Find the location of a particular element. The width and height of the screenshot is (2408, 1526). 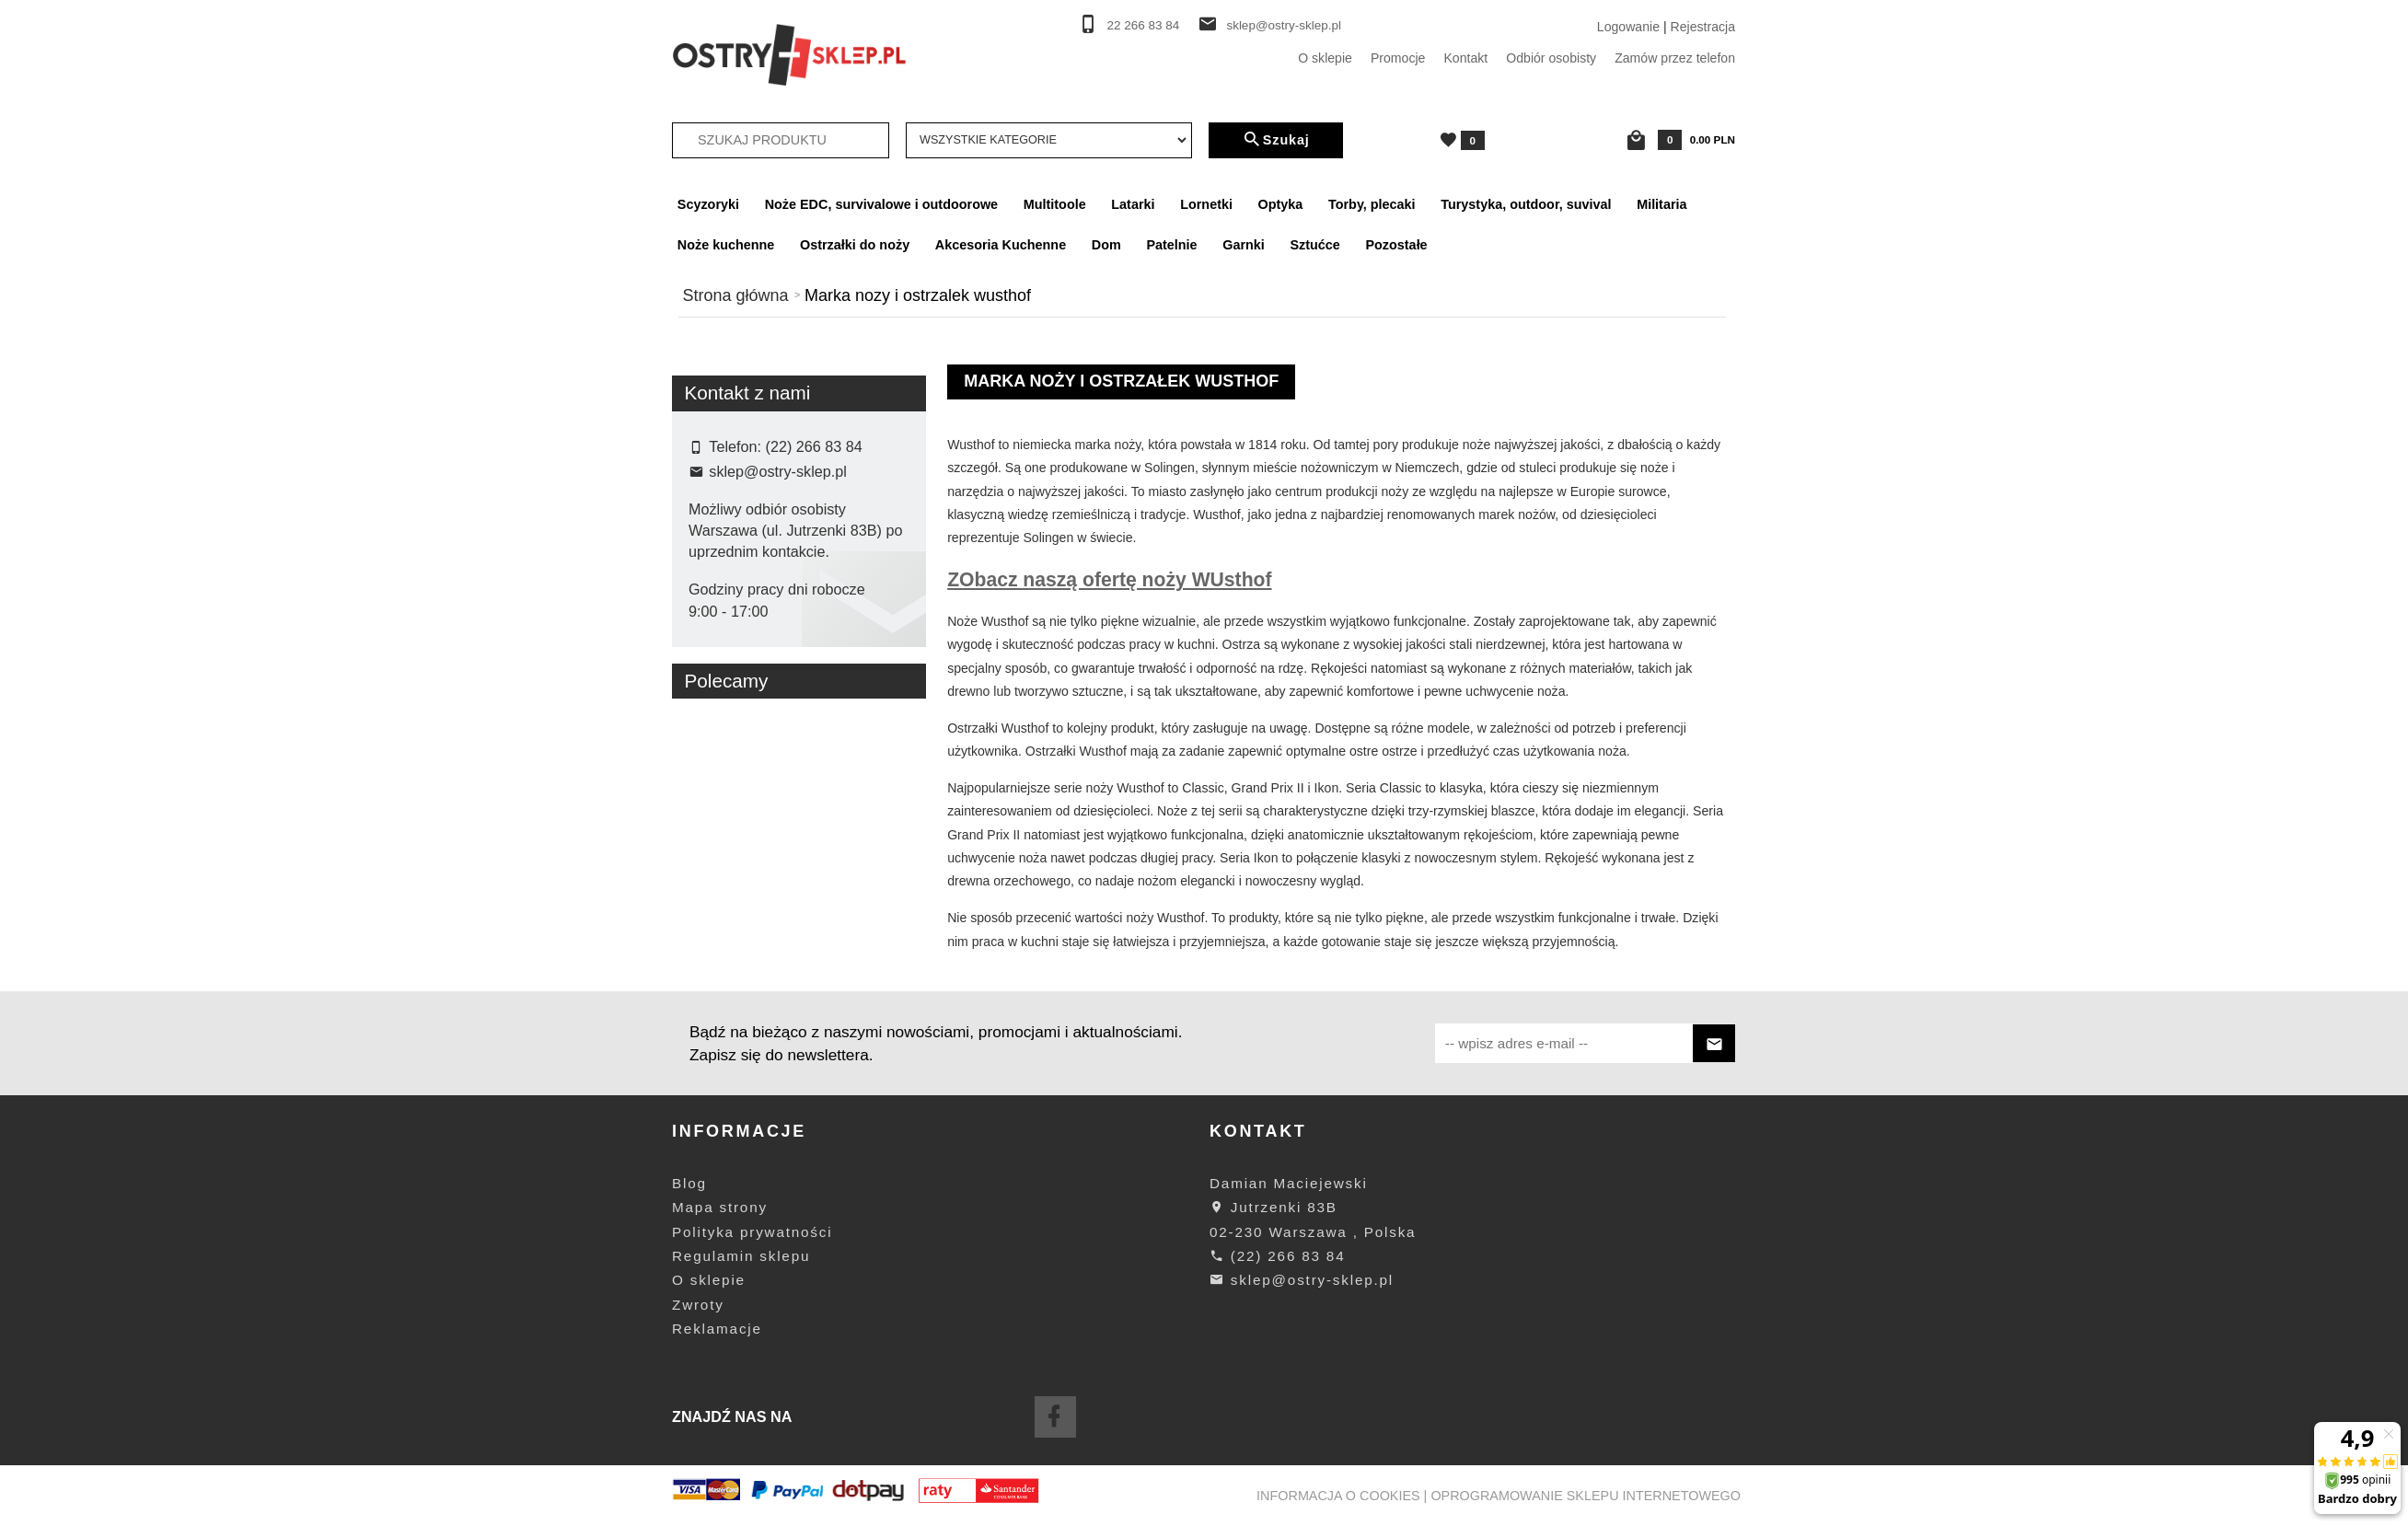

Noże EDC, survivalowe i outdoorowe is located at coordinates (881, 204).